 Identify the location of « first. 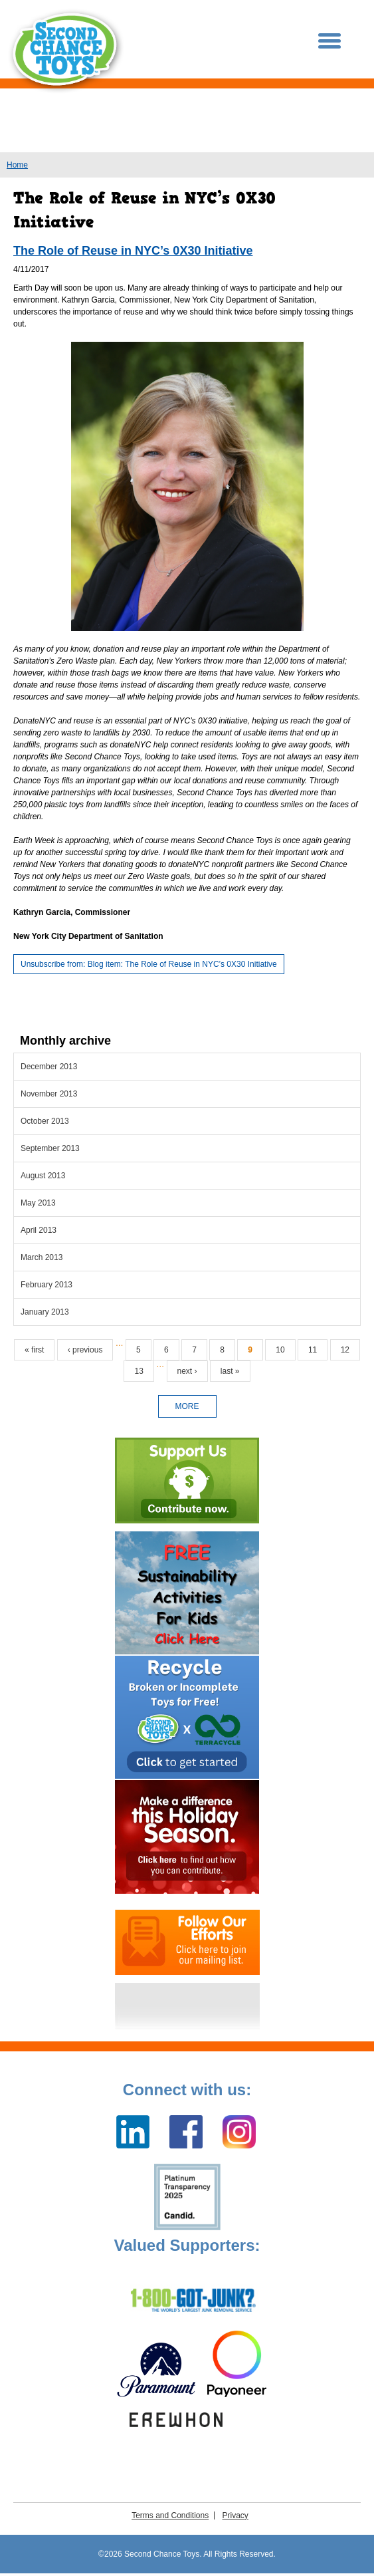
(34, 1349).